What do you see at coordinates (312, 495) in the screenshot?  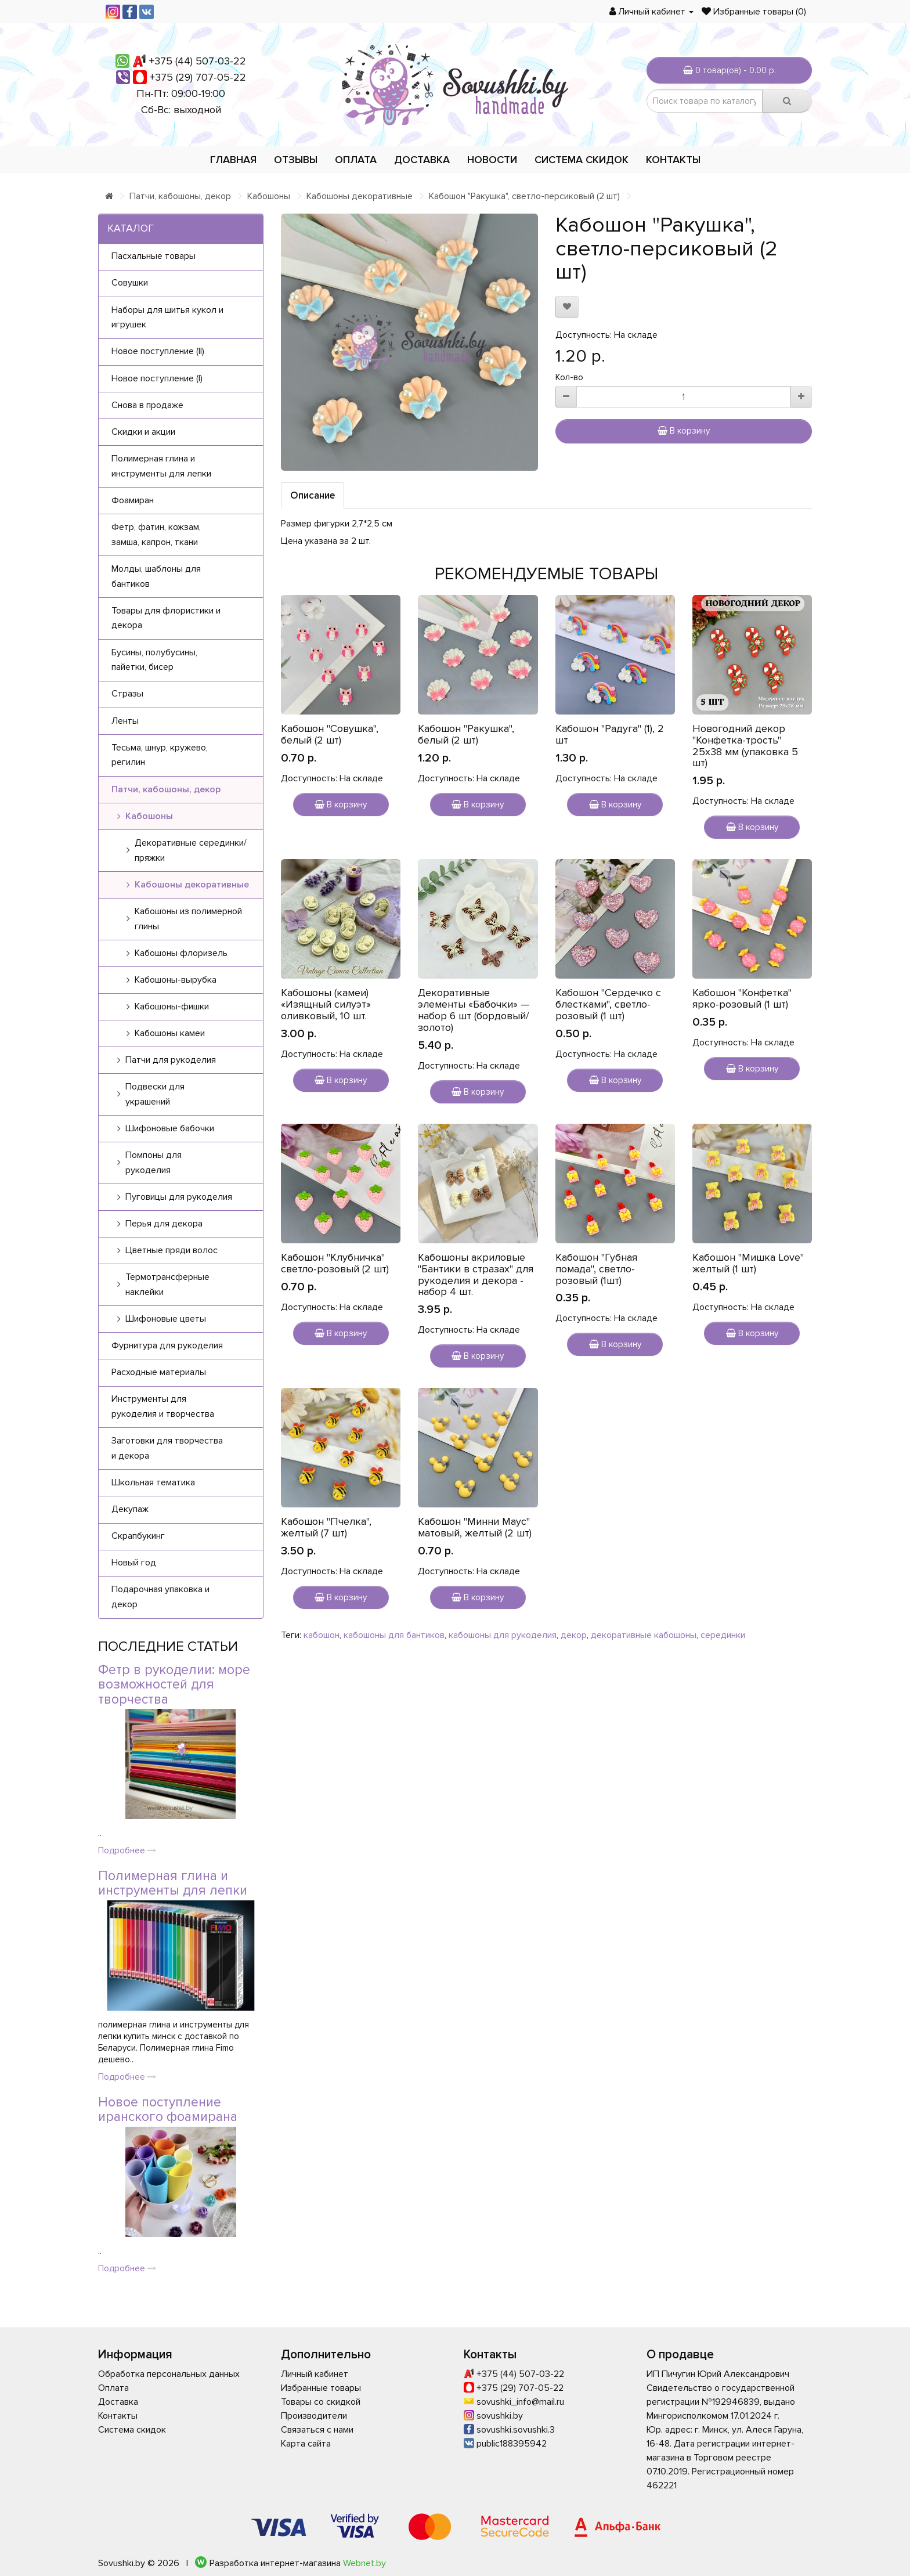 I see `Описание` at bounding box center [312, 495].